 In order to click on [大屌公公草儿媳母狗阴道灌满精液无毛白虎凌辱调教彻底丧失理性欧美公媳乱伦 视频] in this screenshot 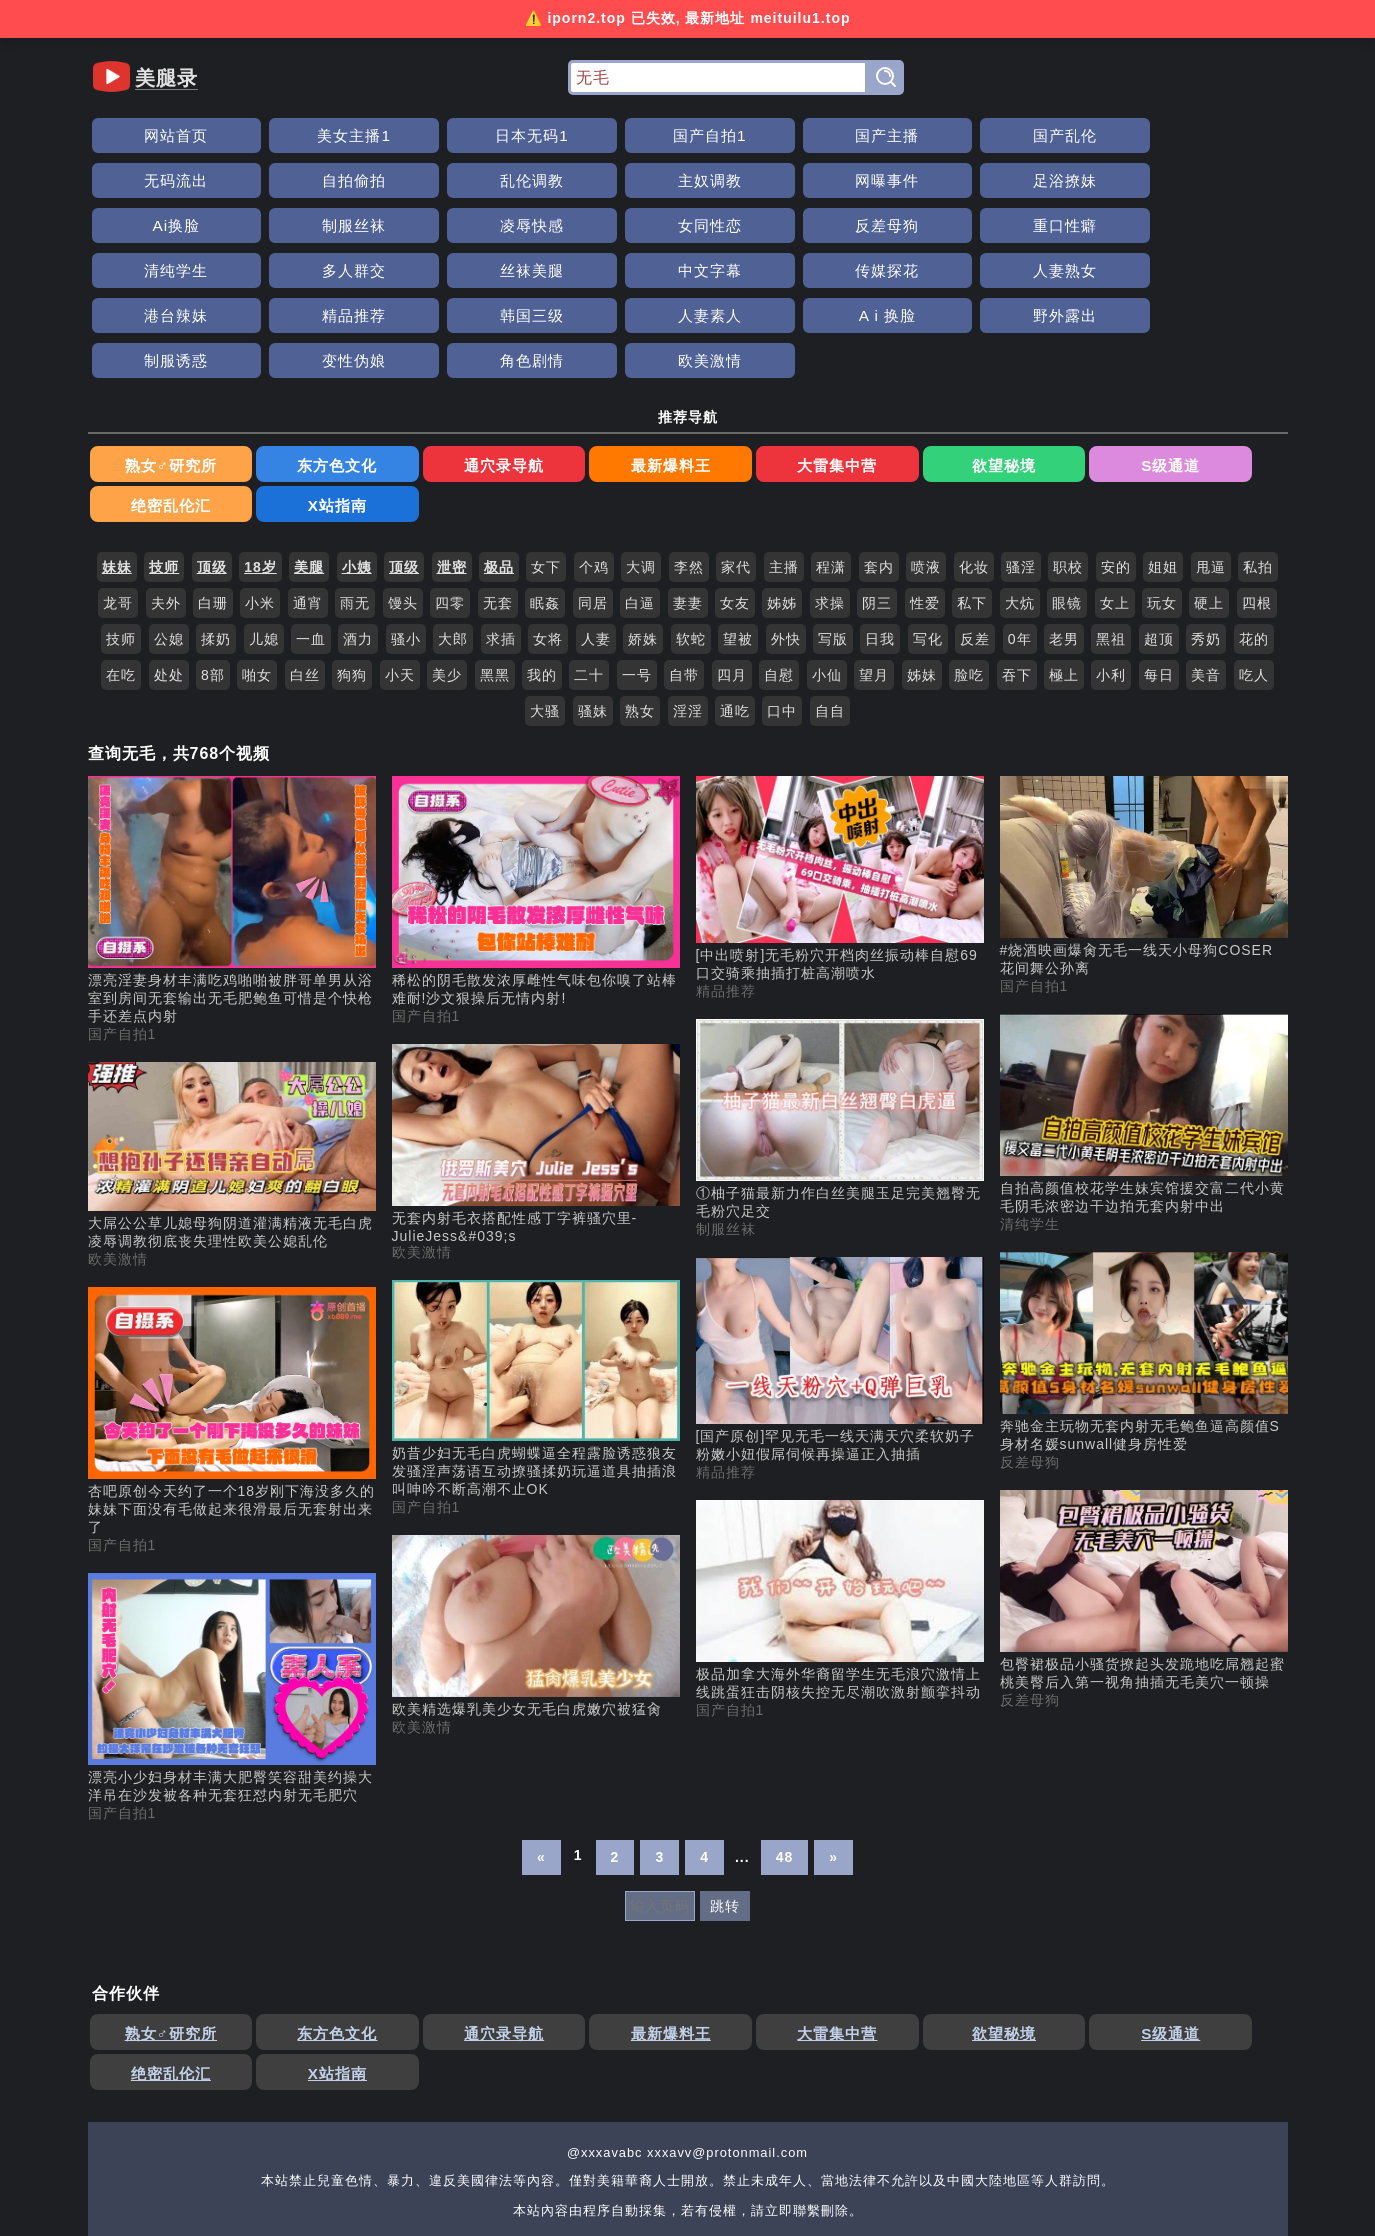, I will do `click(232, 1027)`.